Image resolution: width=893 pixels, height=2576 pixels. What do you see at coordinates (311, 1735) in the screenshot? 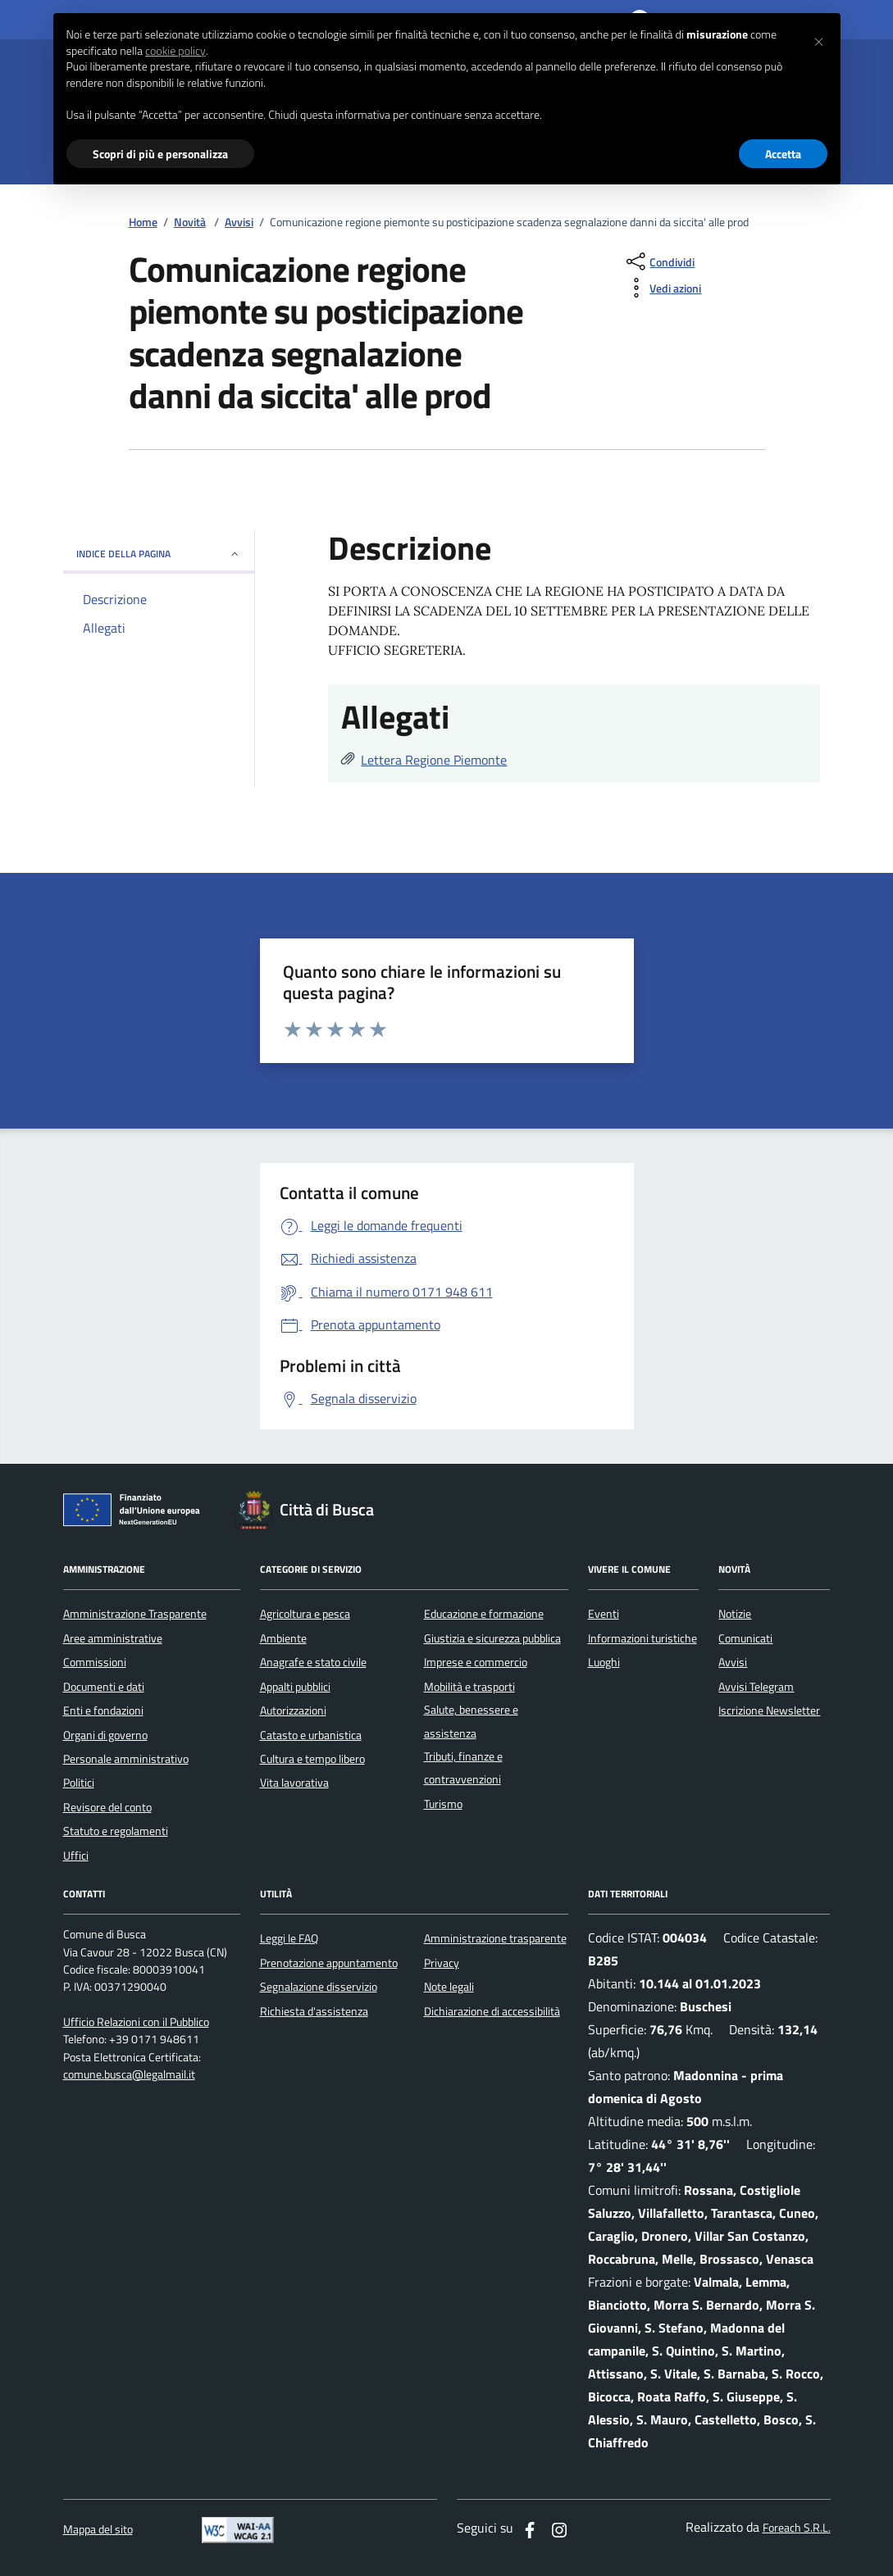
I see `Catasto e urbanistica` at bounding box center [311, 1735].